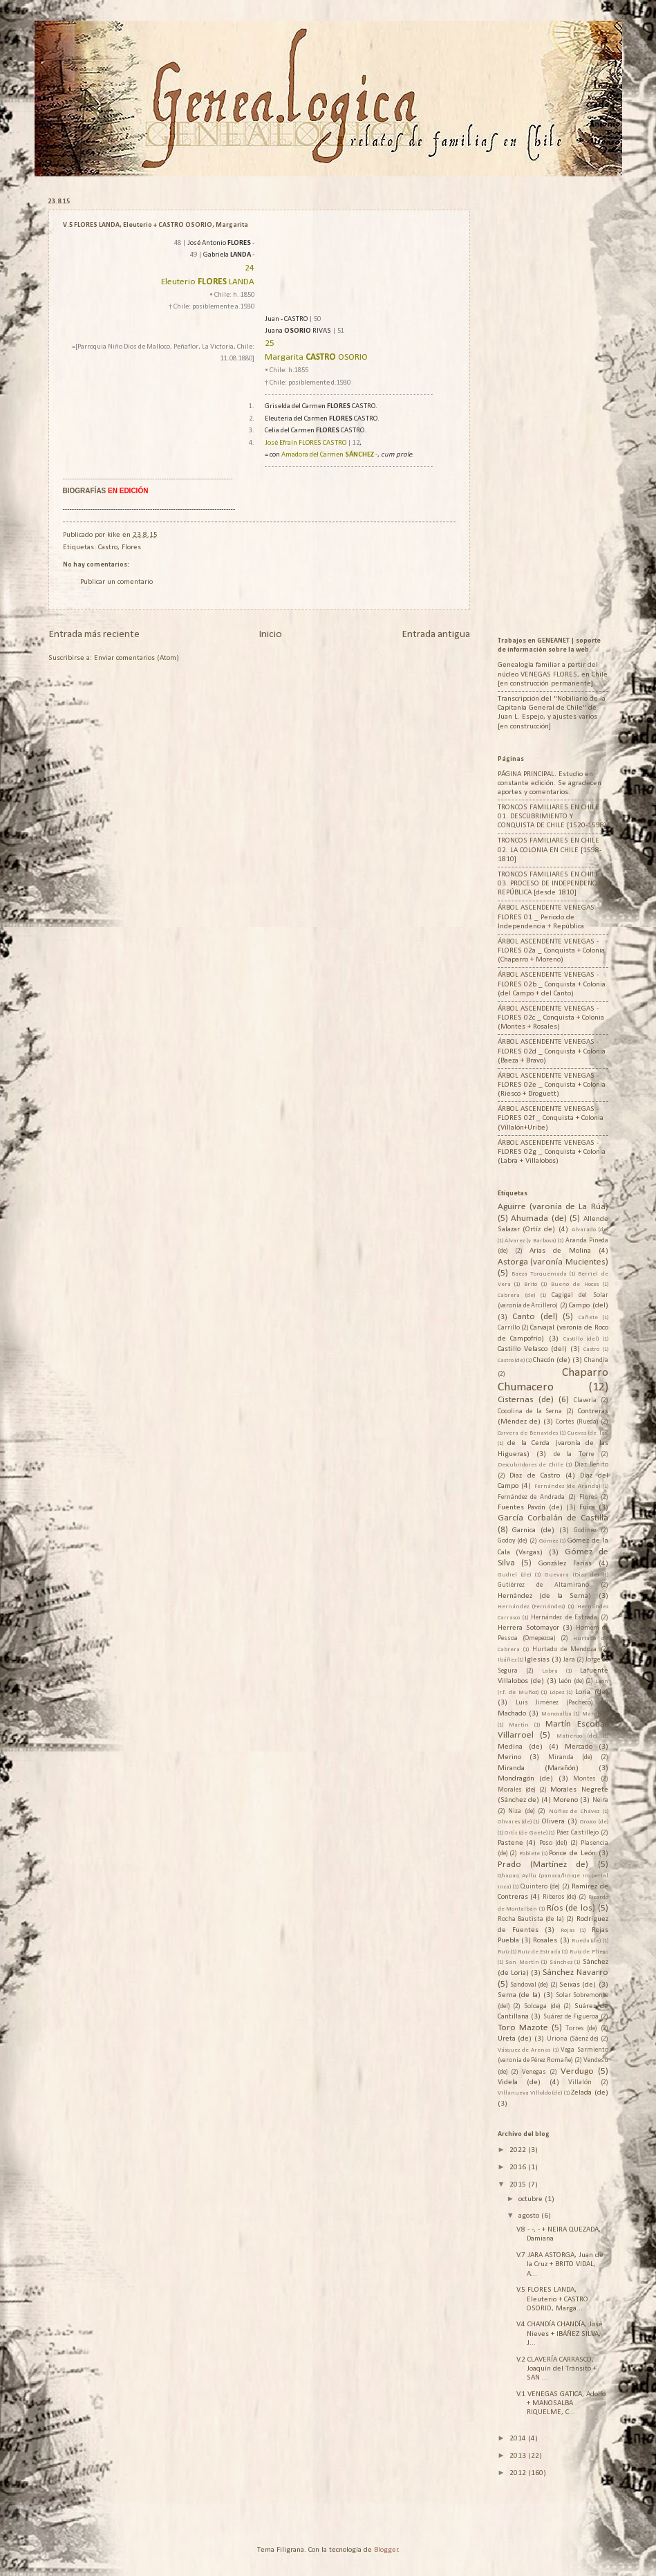 The height and width of the screenshot is (2576, 656). Describe the element at coordinates (535, 1316) in the screenshot. I see `Canto (del)` at that location.